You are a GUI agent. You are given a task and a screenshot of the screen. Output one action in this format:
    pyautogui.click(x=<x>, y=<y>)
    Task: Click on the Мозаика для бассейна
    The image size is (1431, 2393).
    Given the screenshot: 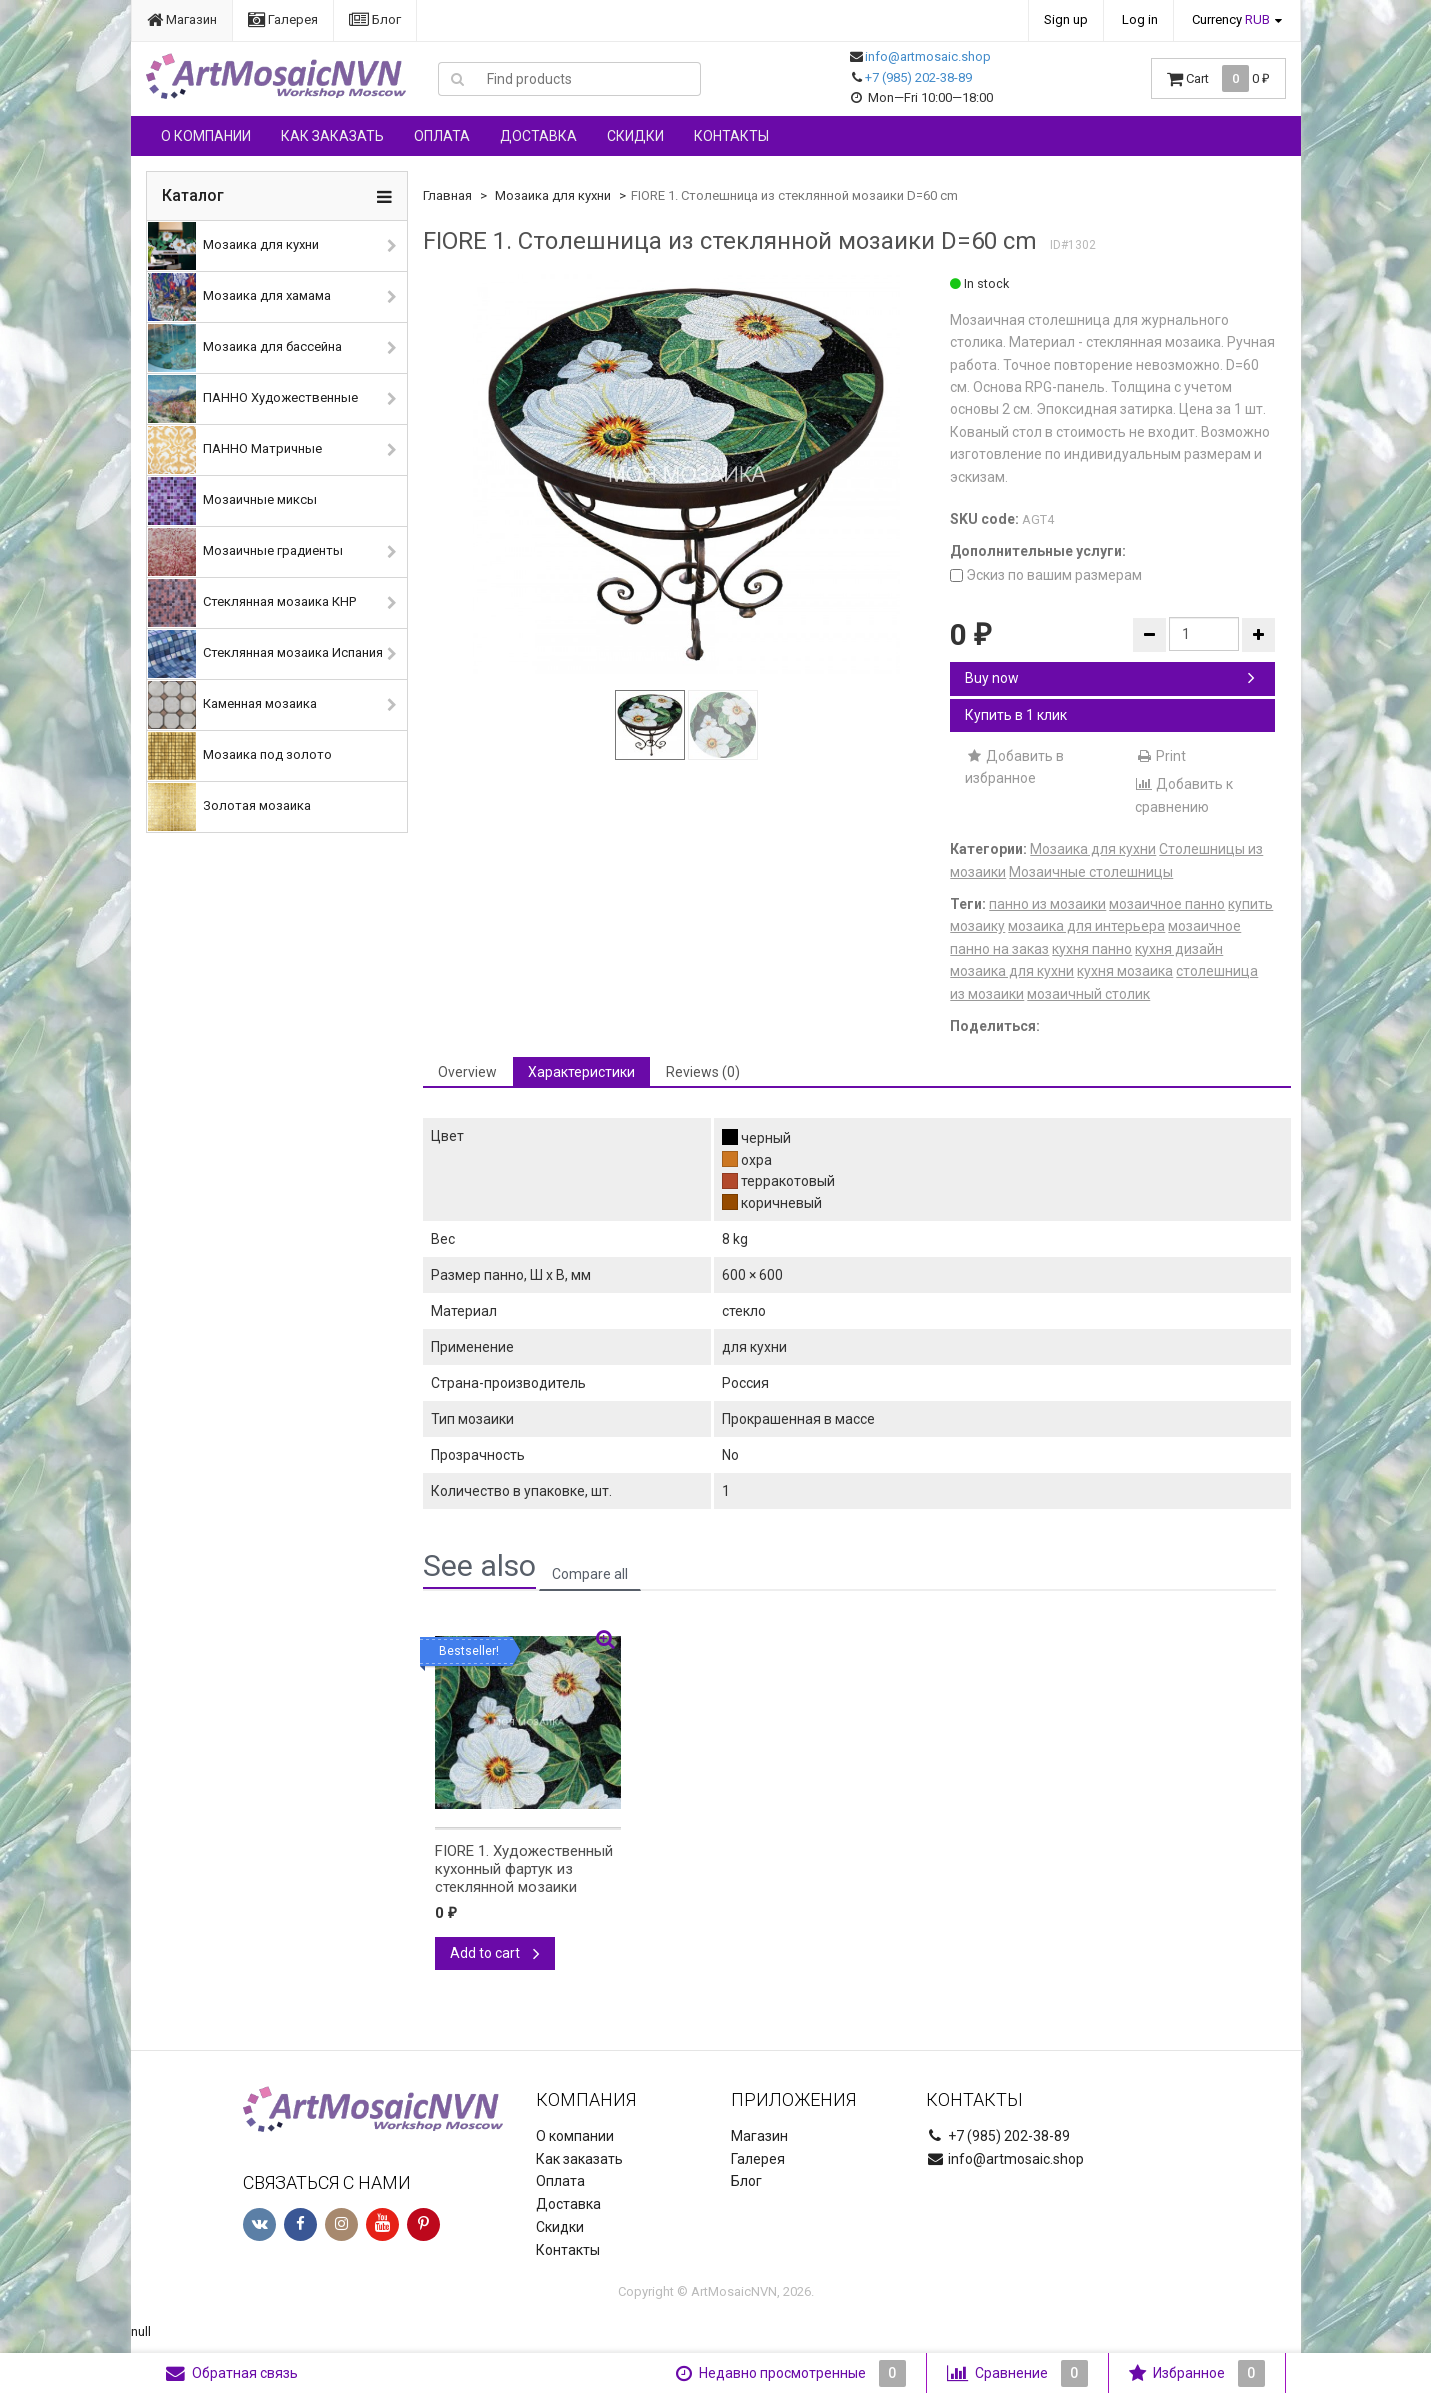 What is the action you would take?
    pyautogui.click(x=245, y=348)
    